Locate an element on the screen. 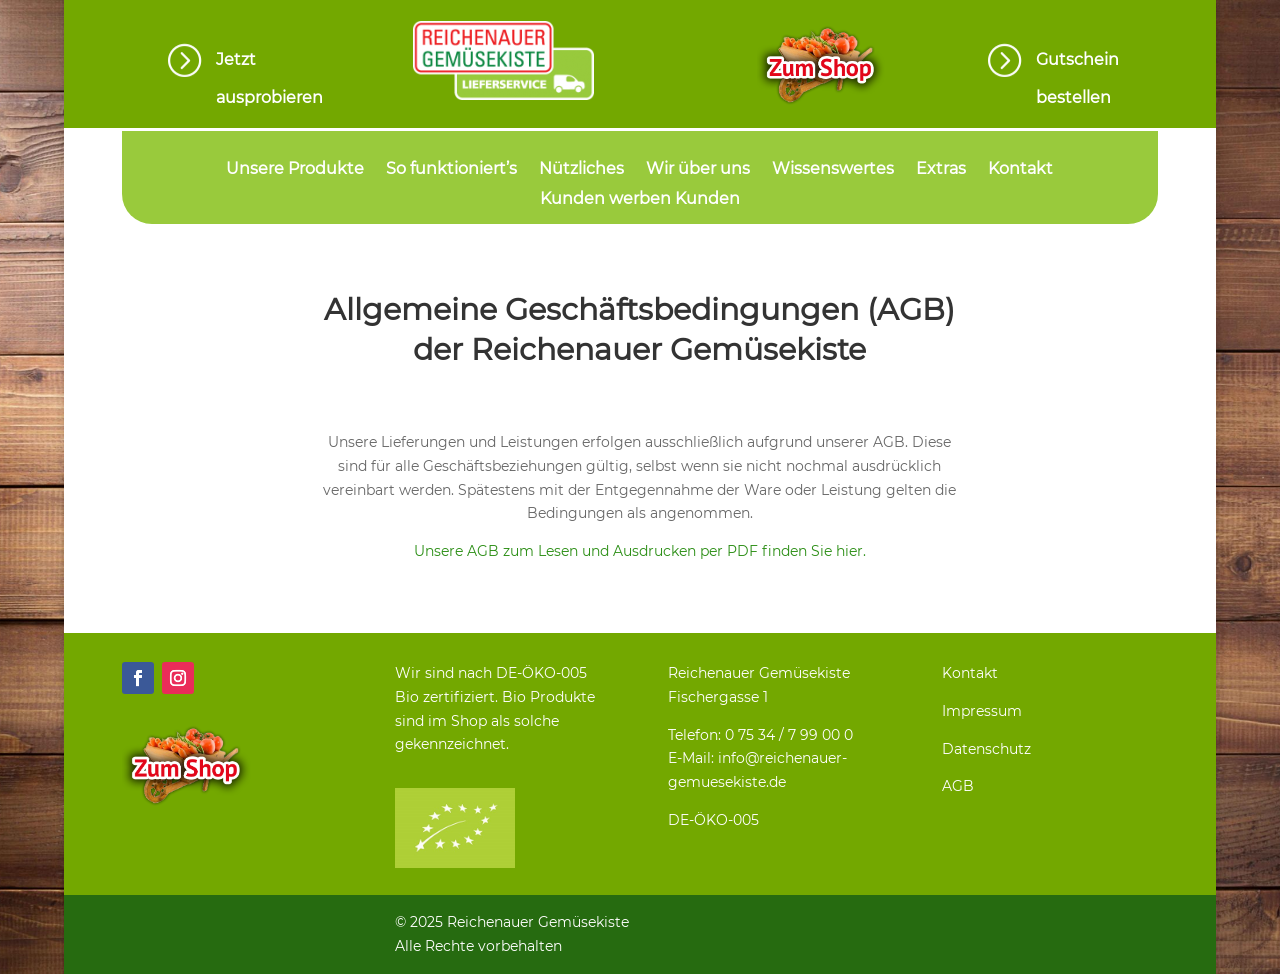  Kunden werben Kunden is located at coordinates (640, 200).